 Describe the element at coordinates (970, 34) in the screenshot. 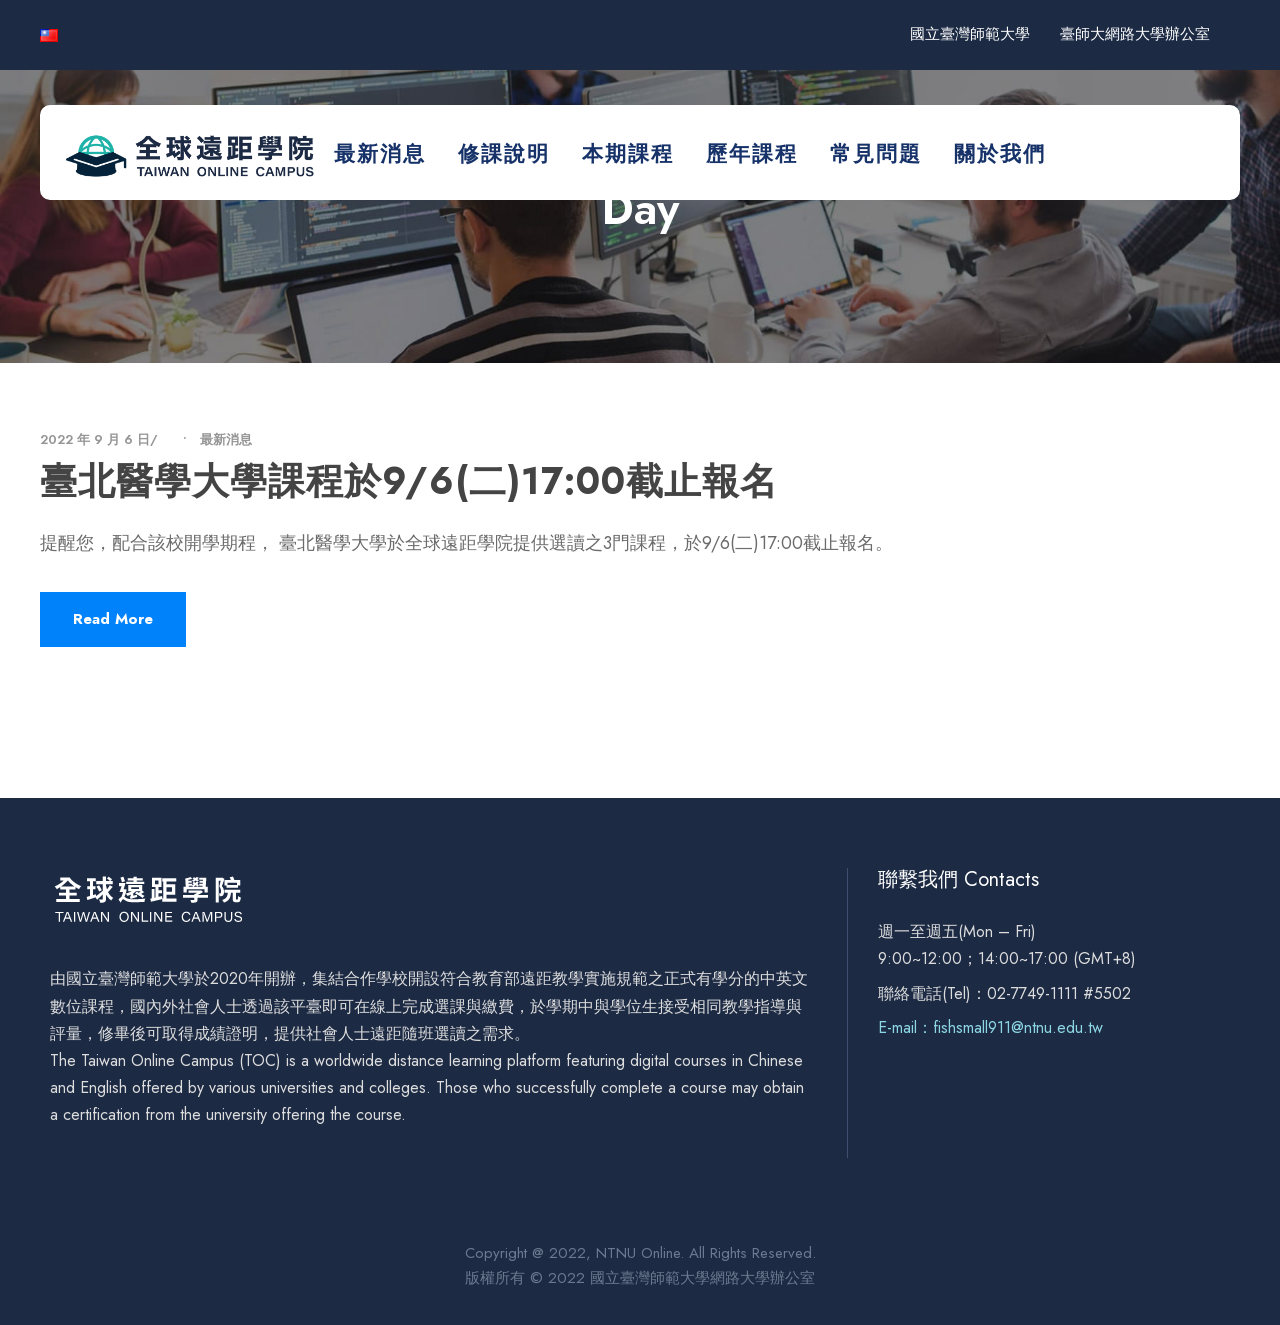

I see `國立臺灣師範大學` at that location.